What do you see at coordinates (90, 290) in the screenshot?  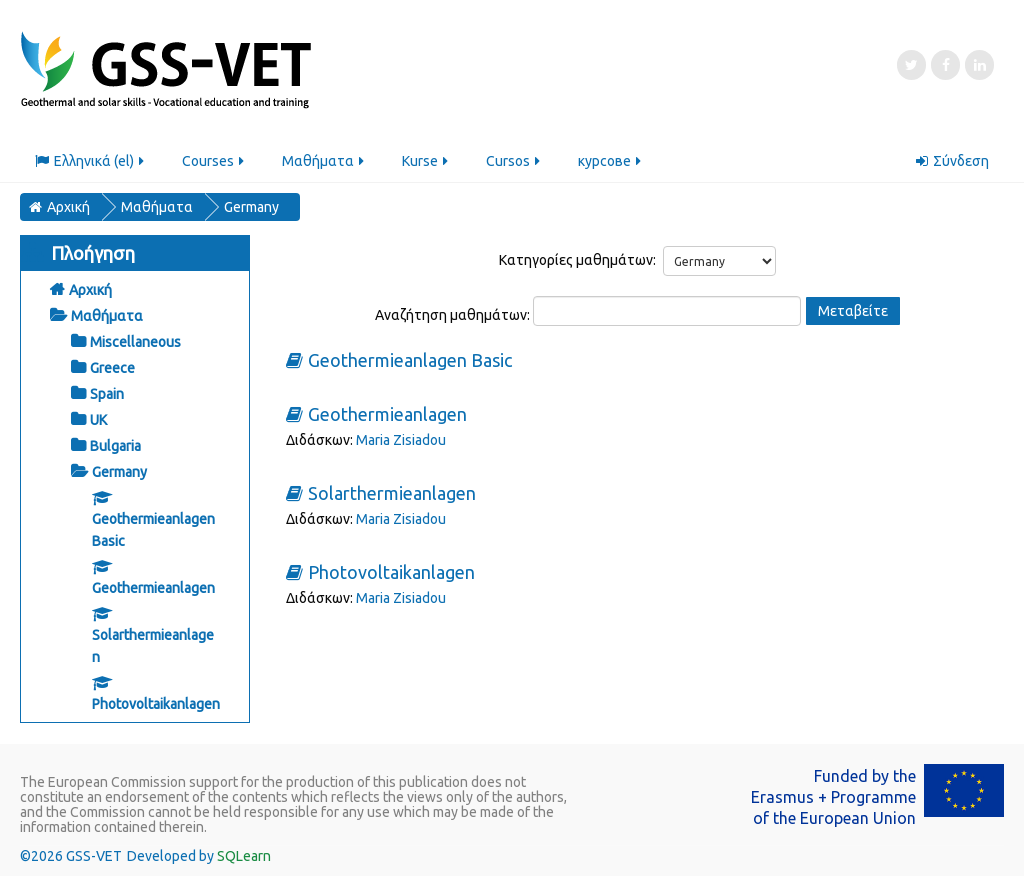 I see `Αρχική` at bounding box center [90, 290].